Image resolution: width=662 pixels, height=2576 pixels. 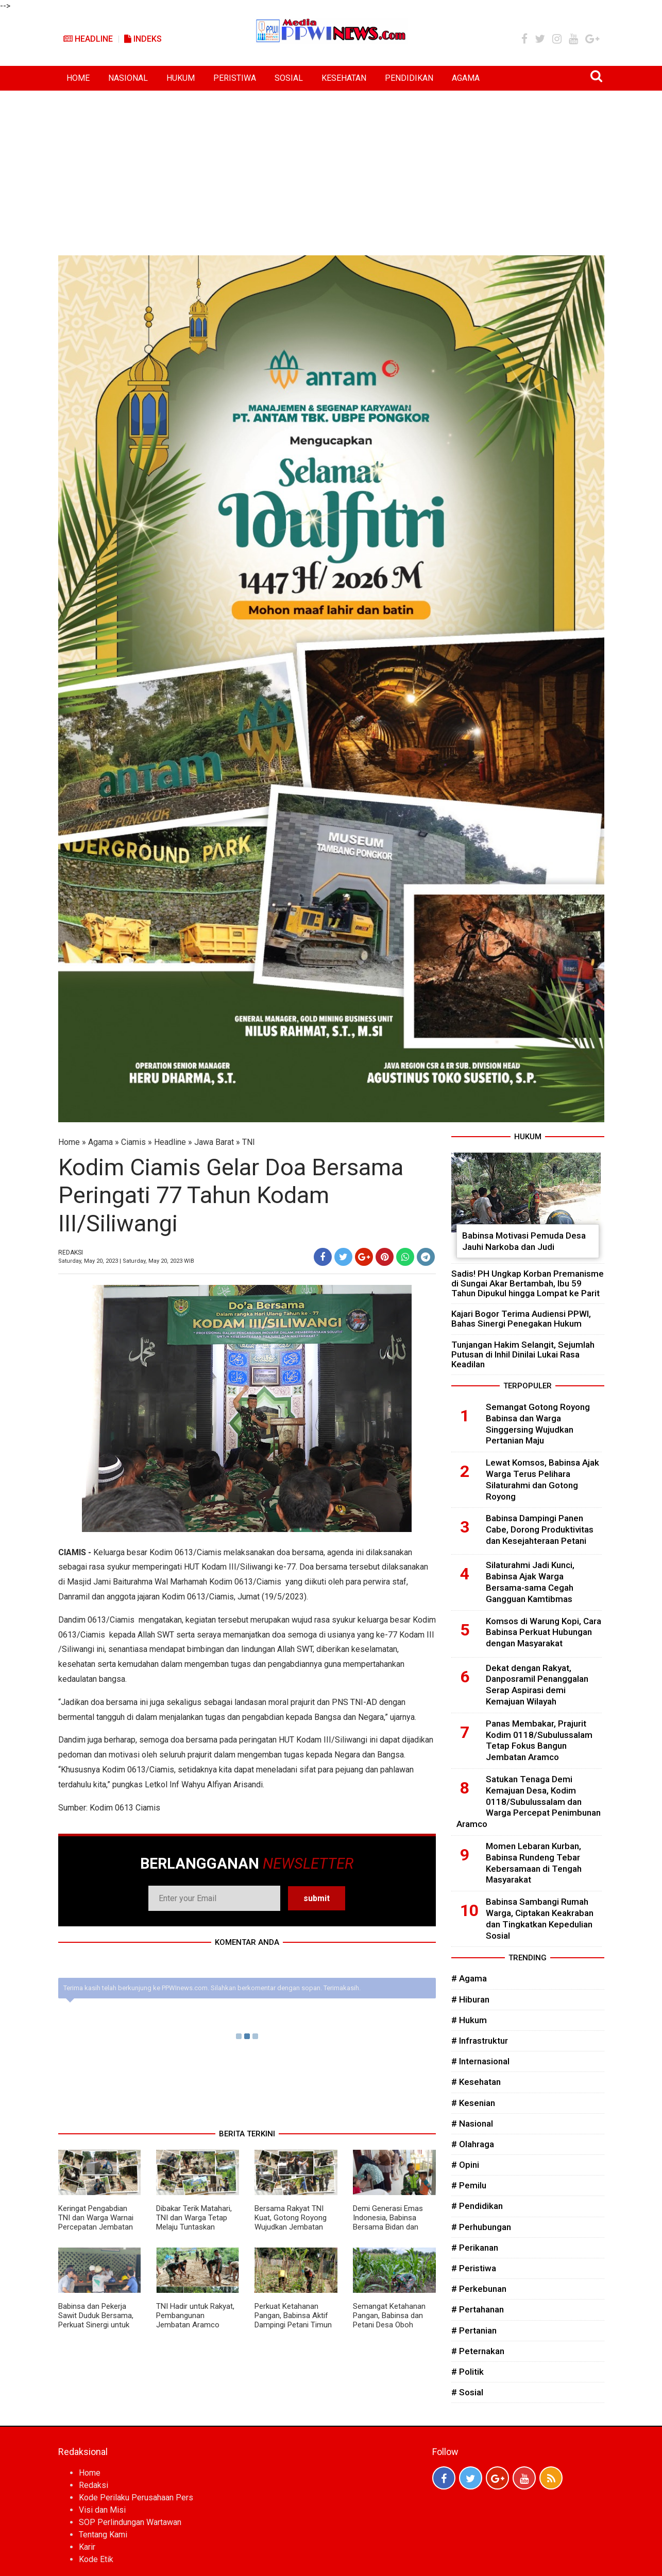 What do you see at coordinates (523, 1354) in the screenshot?
I see `Tunjangan Hakim Selangit, Sejumlah Putusan di Inhil Dinilai Lukai Rasa Keadilan` at bounding box center [523, 1354].